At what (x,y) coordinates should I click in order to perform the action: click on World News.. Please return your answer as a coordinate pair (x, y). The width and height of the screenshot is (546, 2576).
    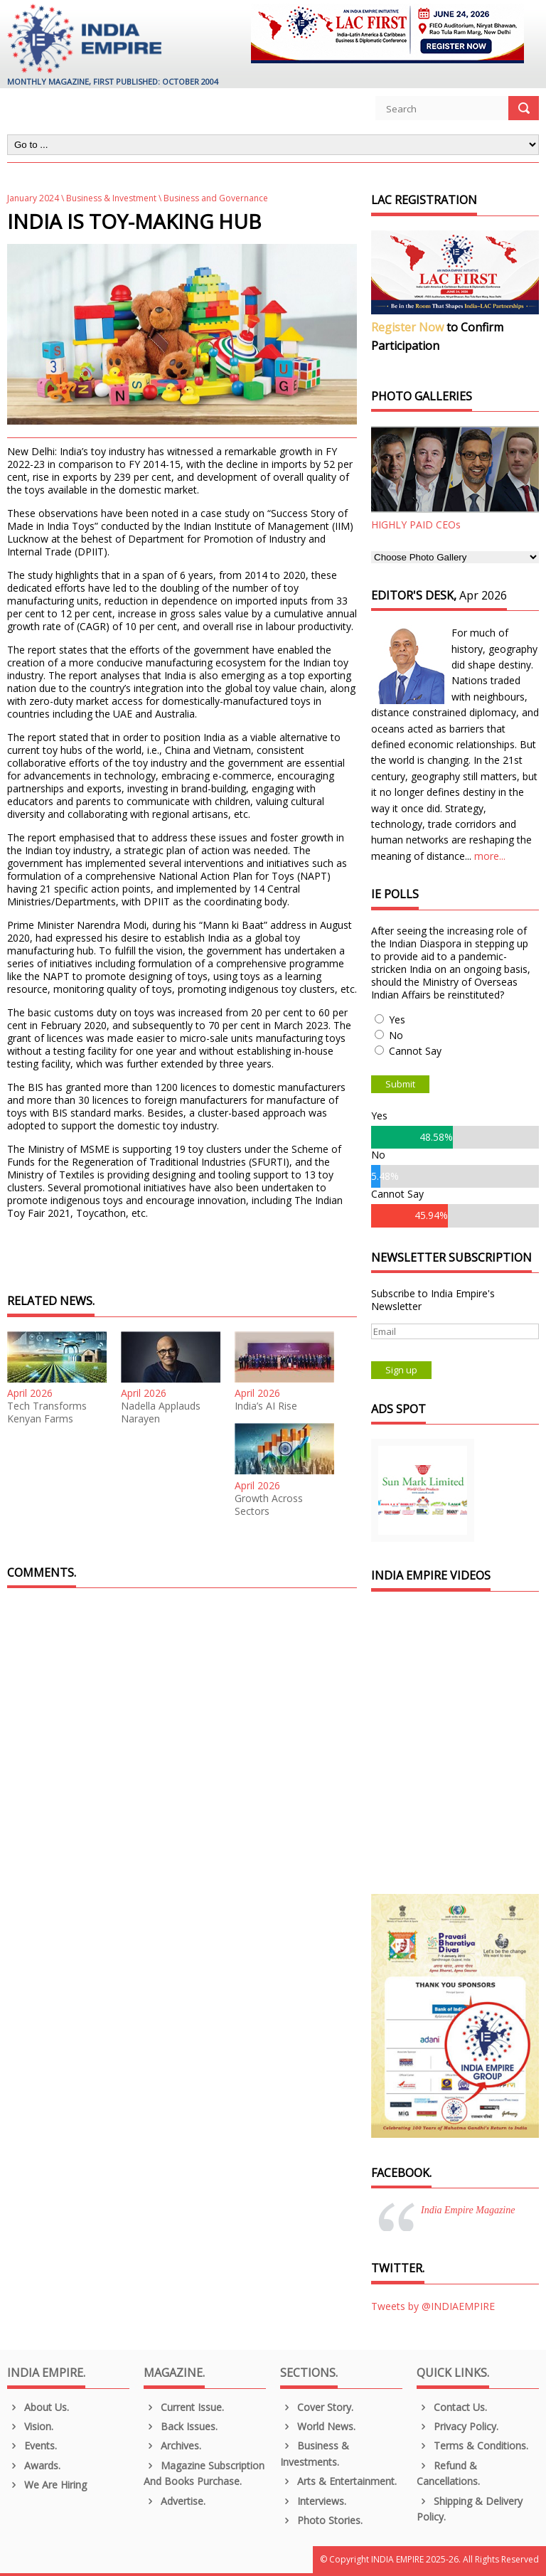
    Looking at the image, I should click on (317, 2426).